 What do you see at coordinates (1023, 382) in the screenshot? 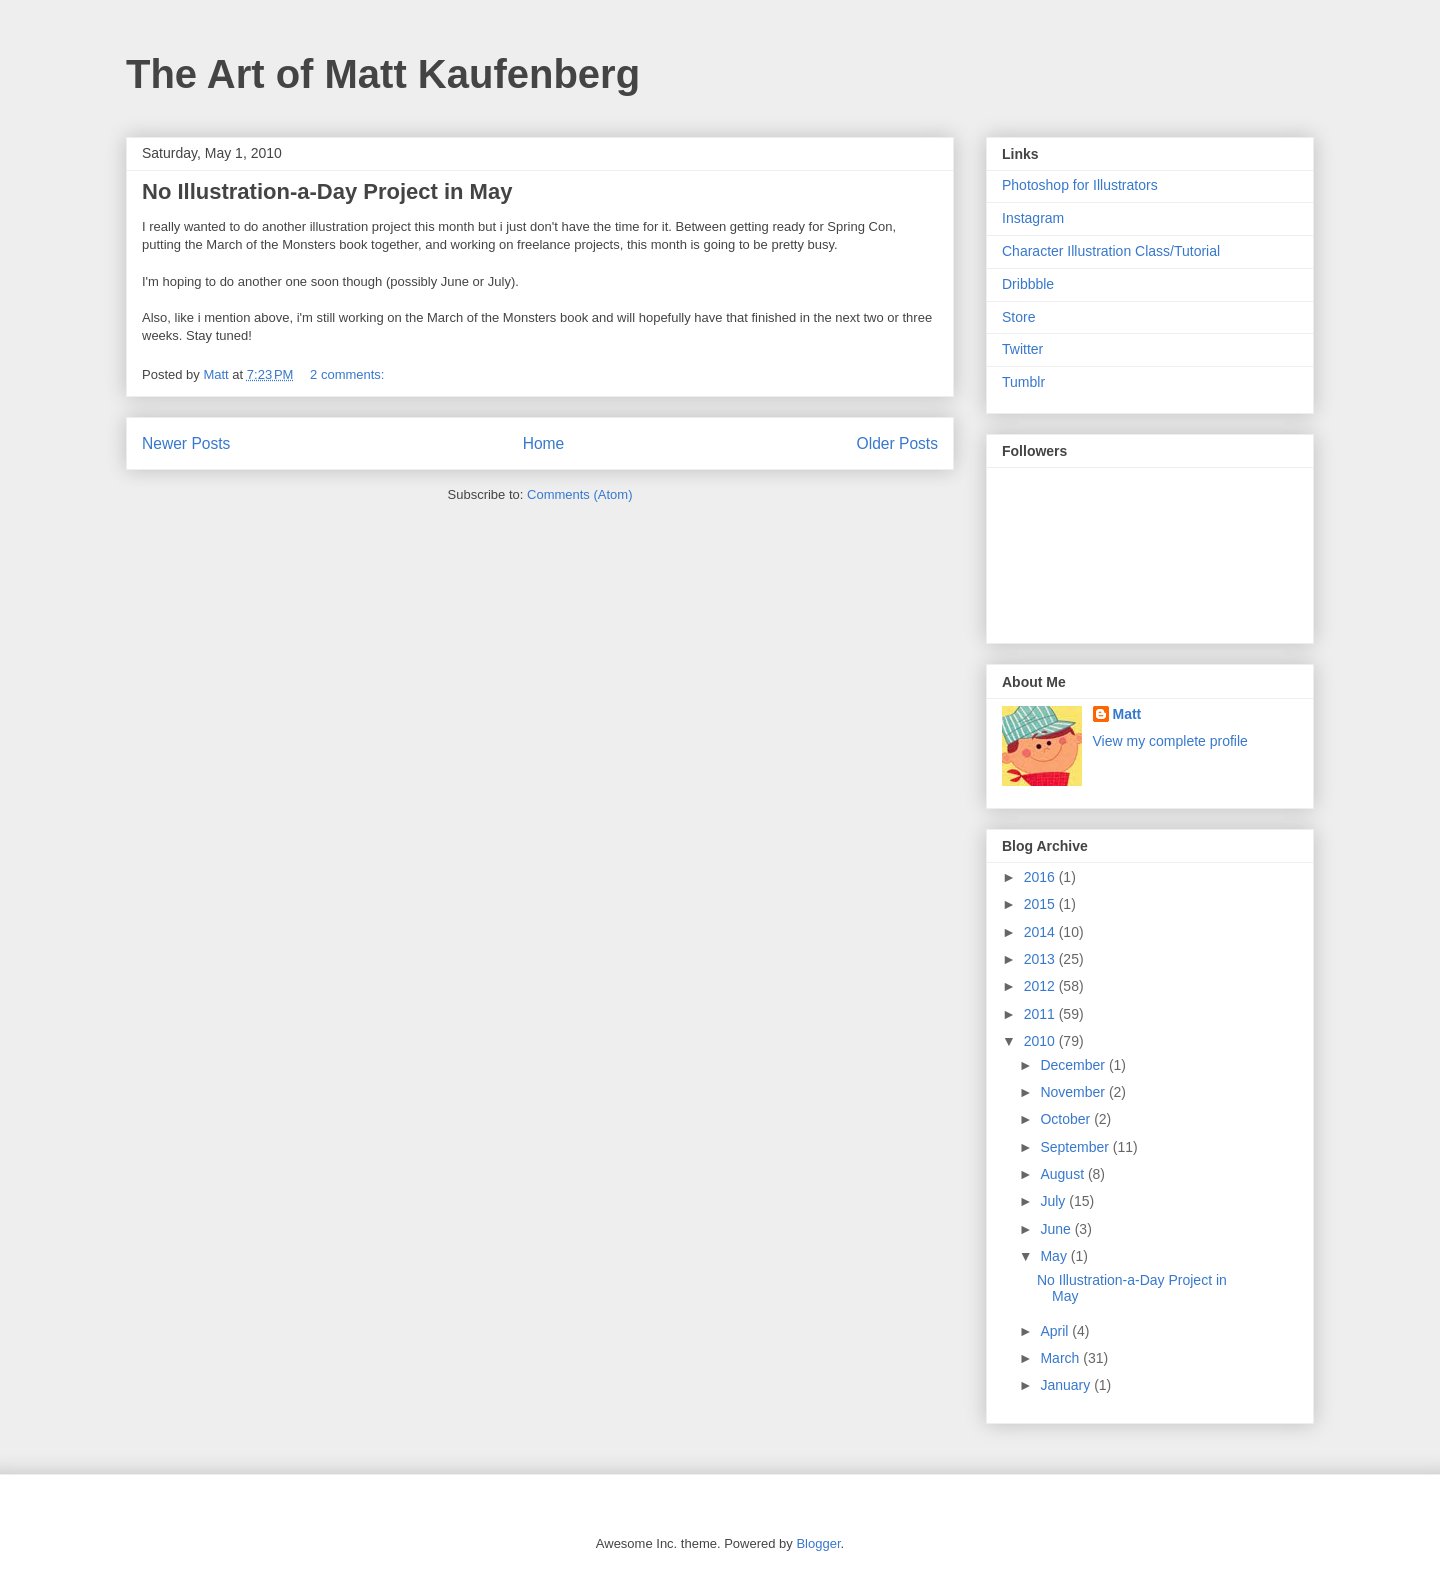
I see `Tumblr` at bounding box center [1023, 382].